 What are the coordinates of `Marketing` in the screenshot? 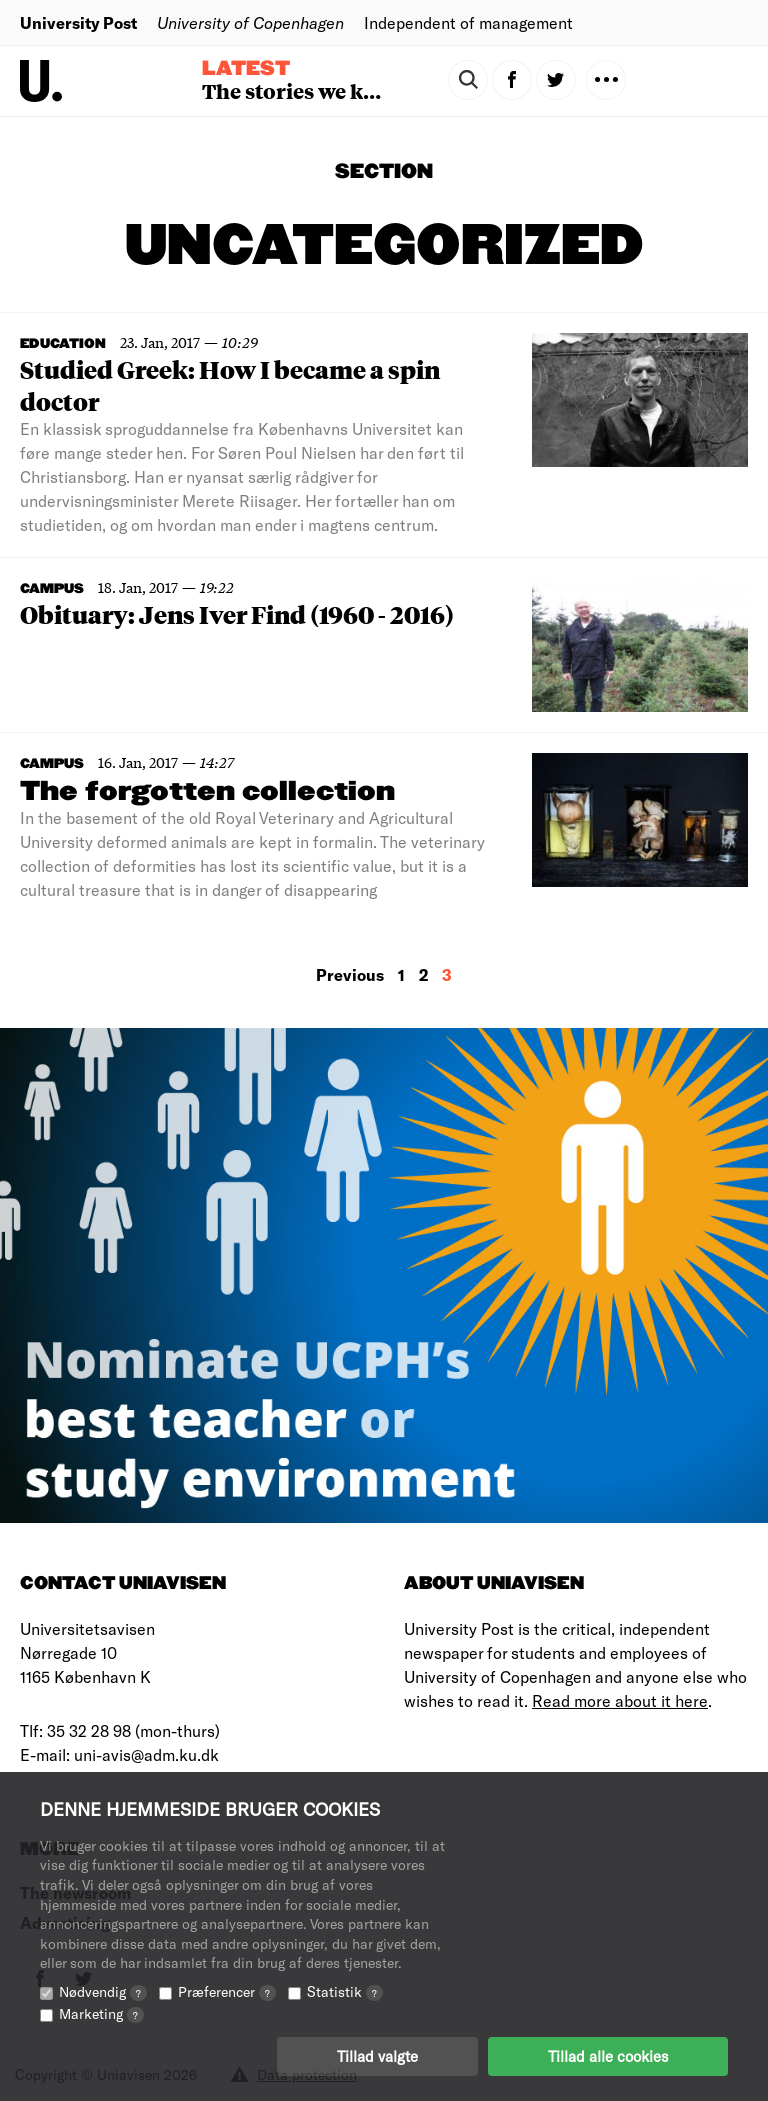 It's located at (101, 2013).